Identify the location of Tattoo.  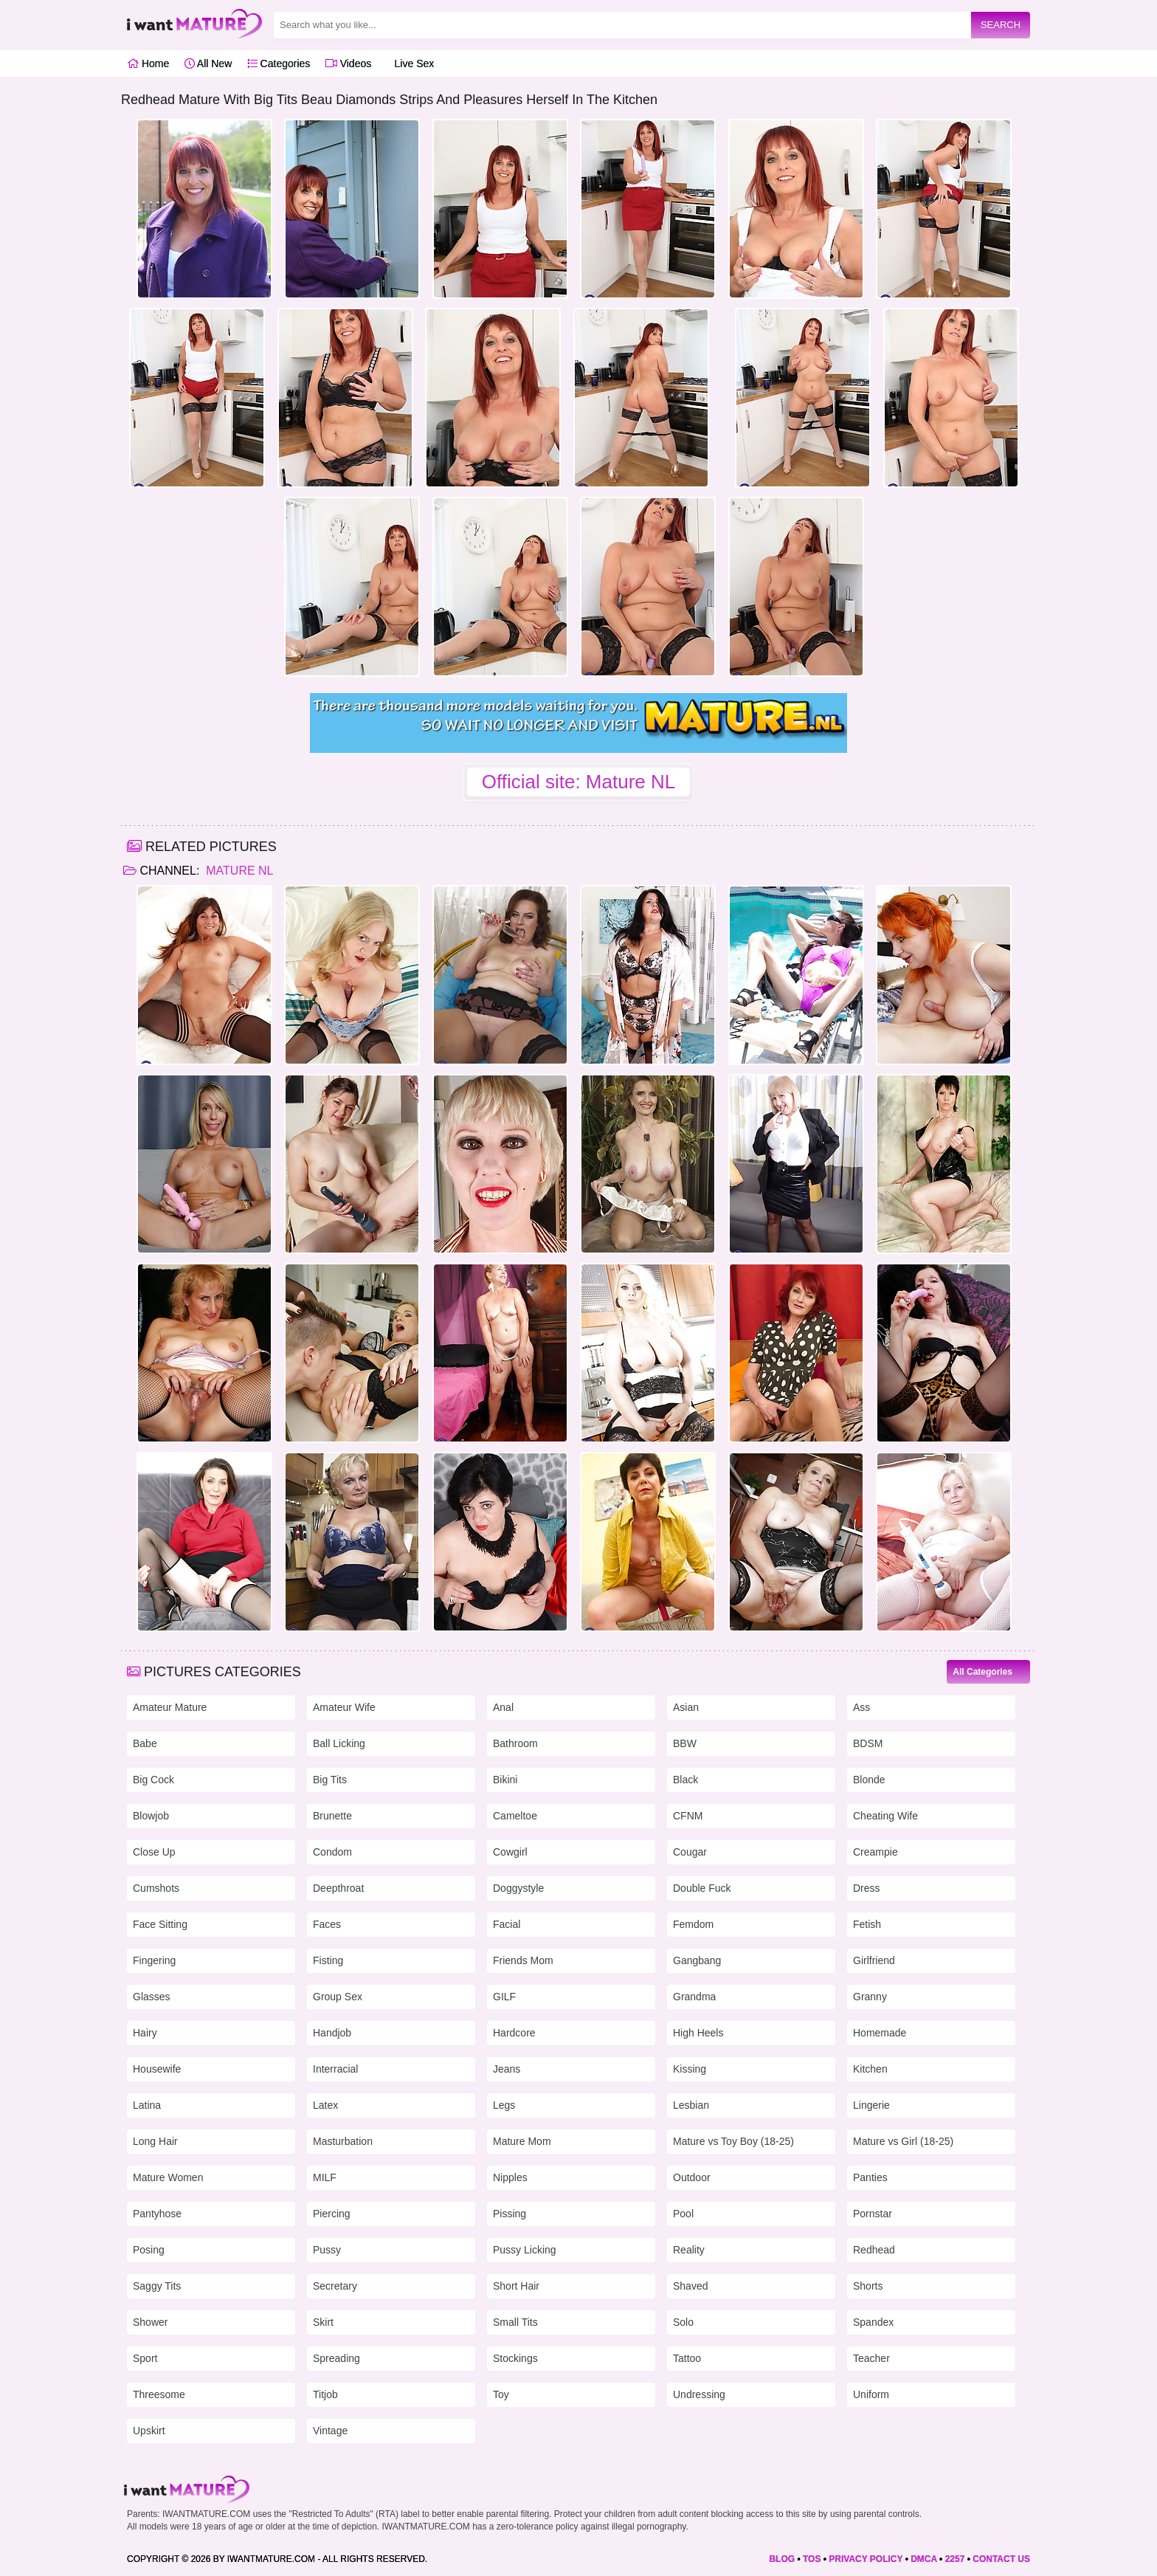
(687, 2358).